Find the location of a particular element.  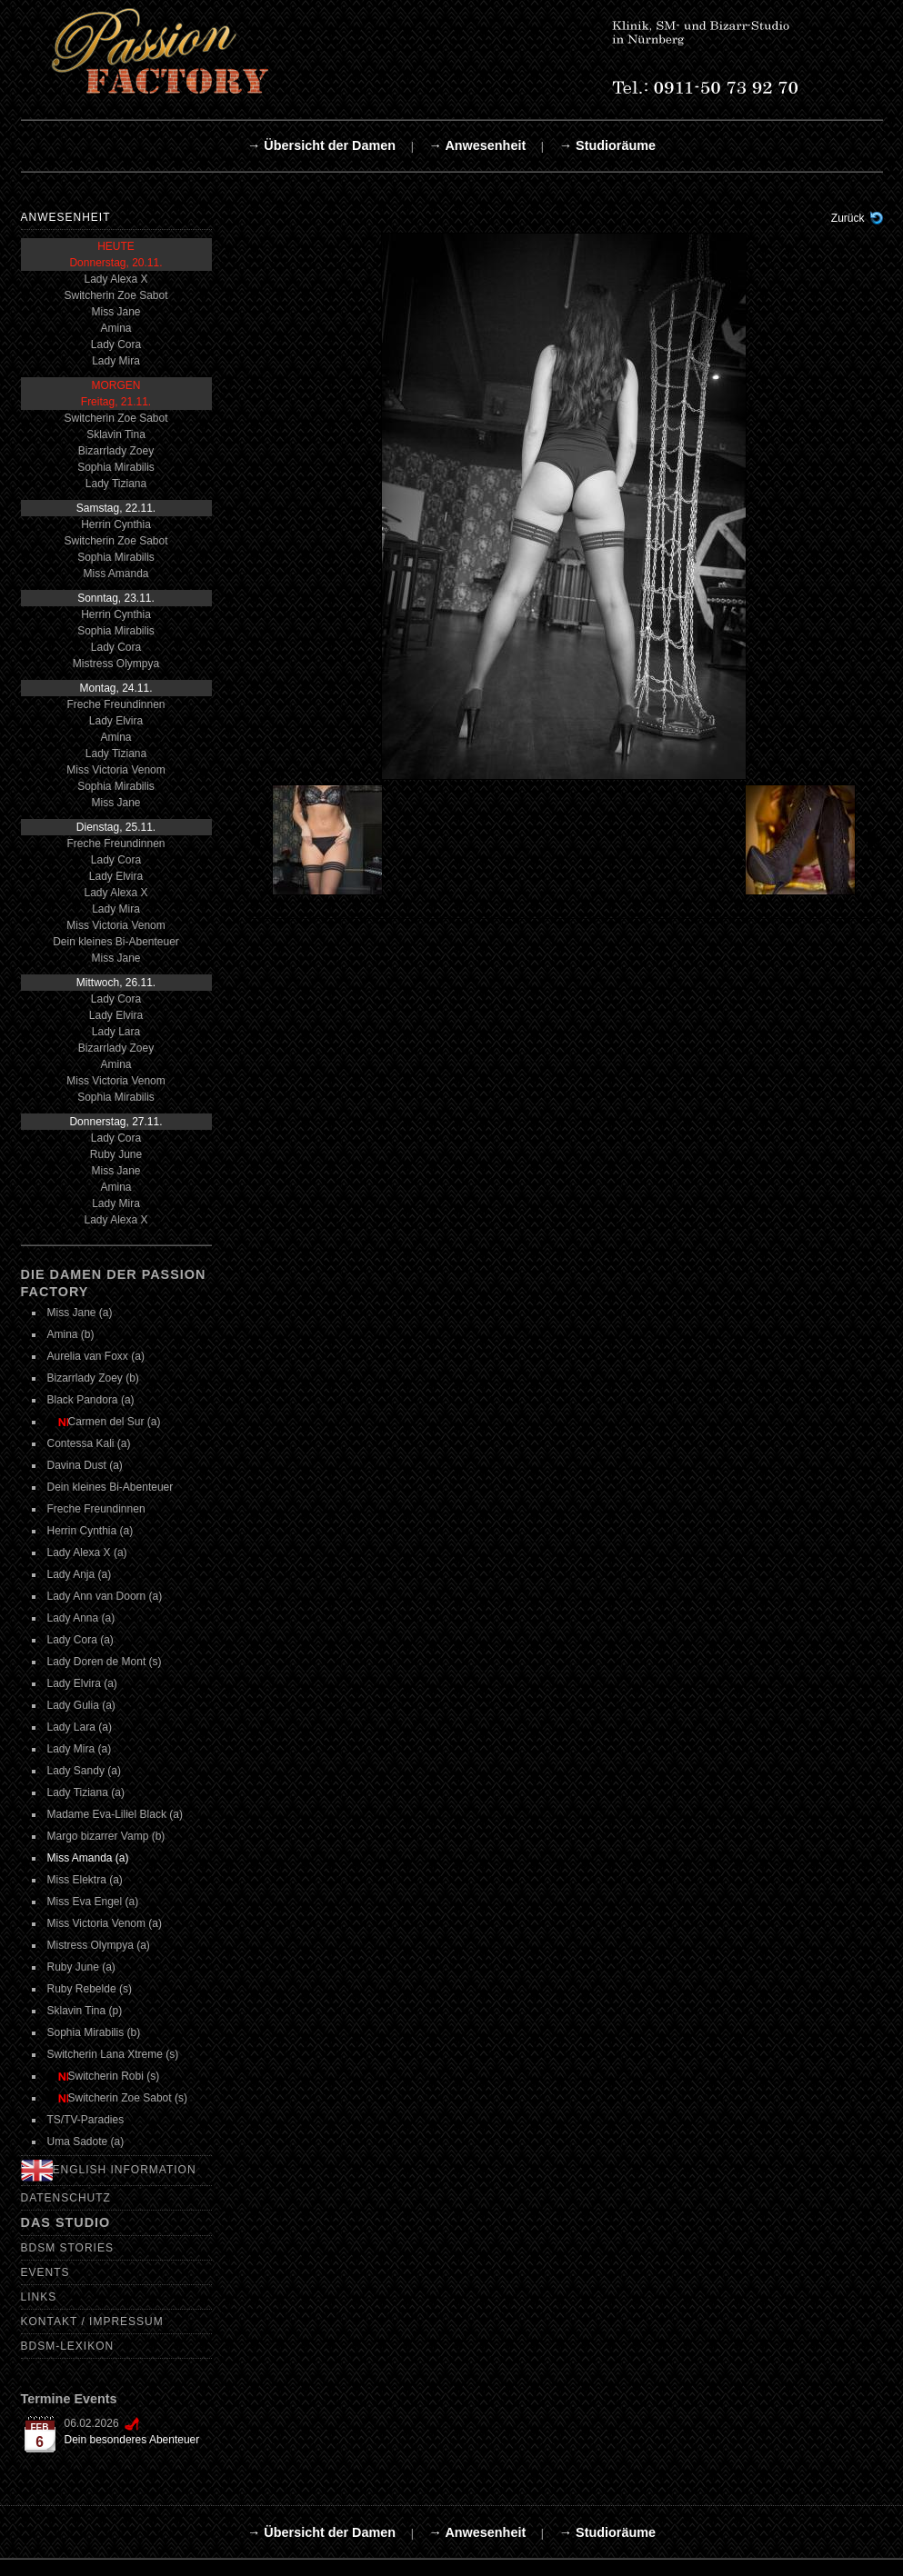

Sklavin Tina (p) is located at coordinates (85, 2010).